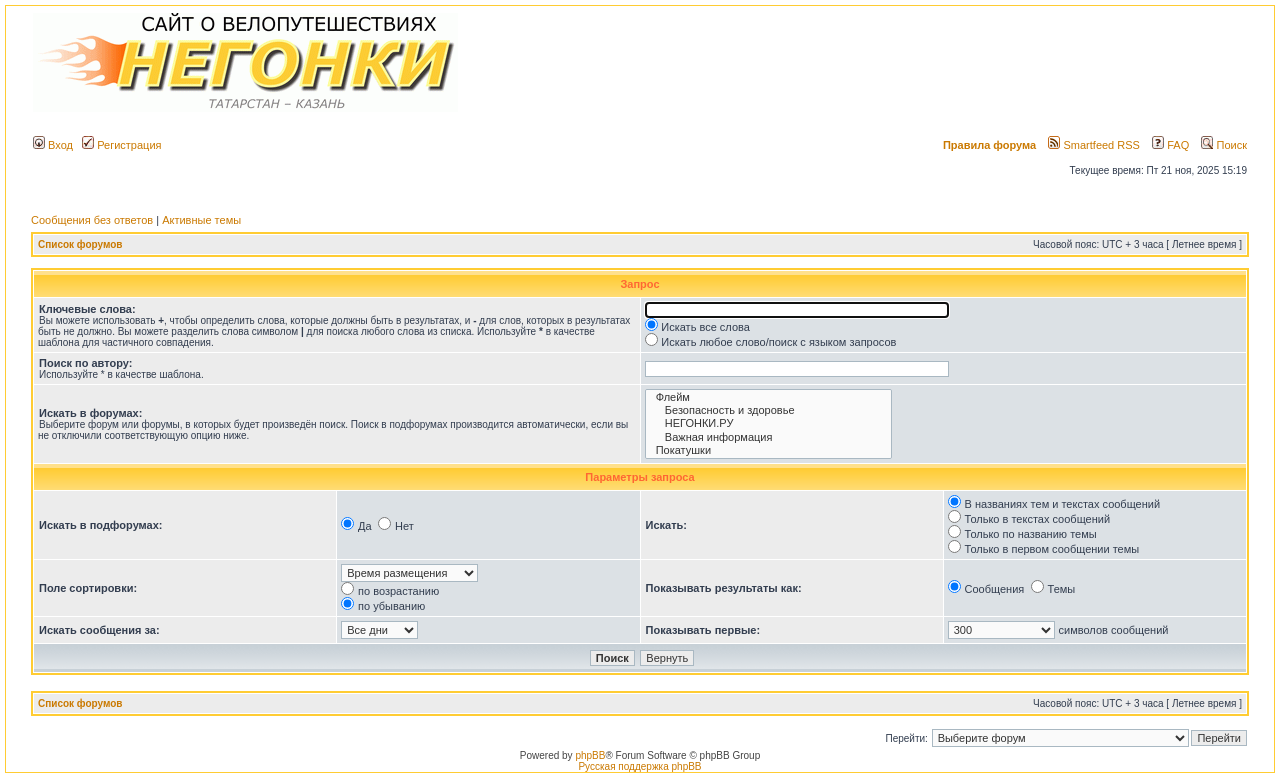 This screenshot has height=778, width=1280. What do you see at coordinates (1170, 145) in the screenshot?
I see `FAQ` at bounding box center [1170, 145].